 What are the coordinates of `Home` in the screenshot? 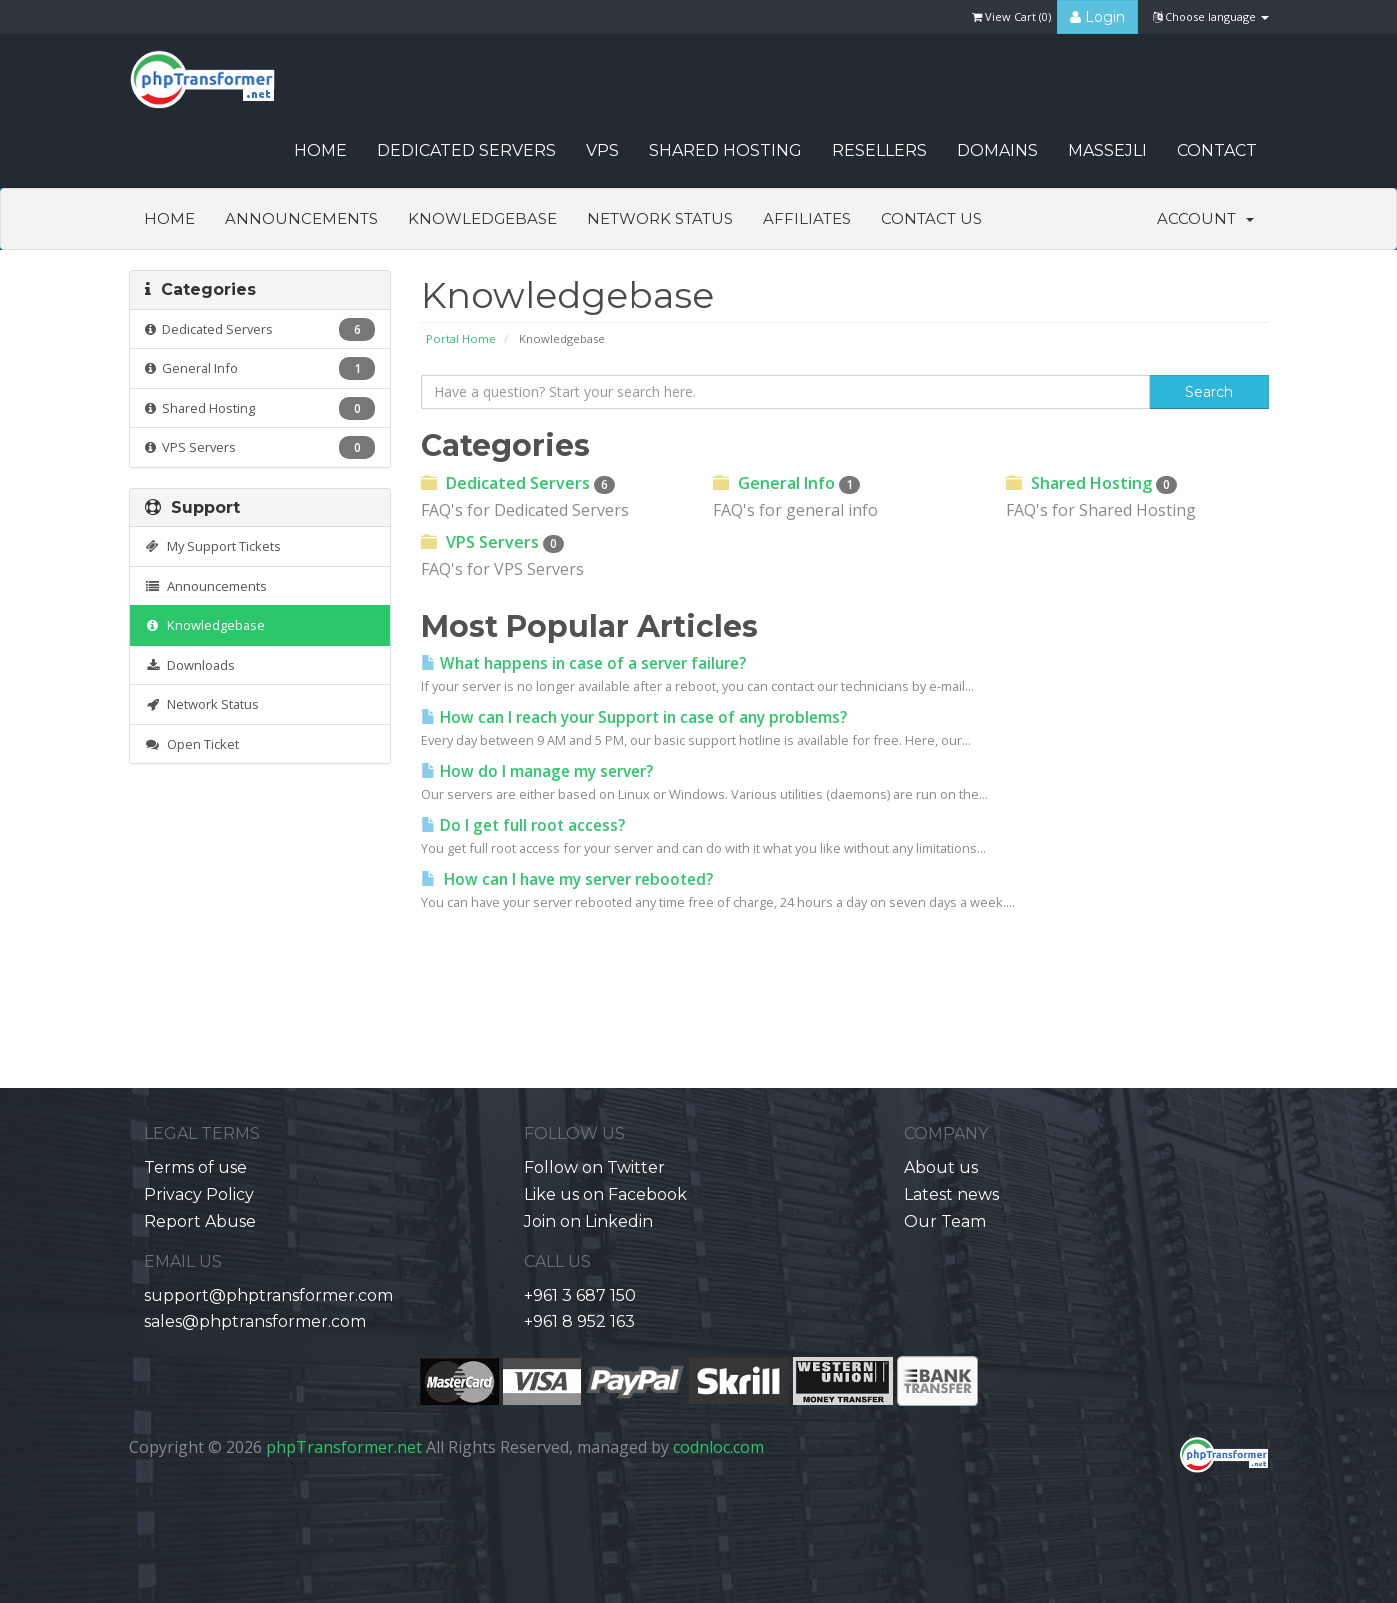 It's located at (169, 218).